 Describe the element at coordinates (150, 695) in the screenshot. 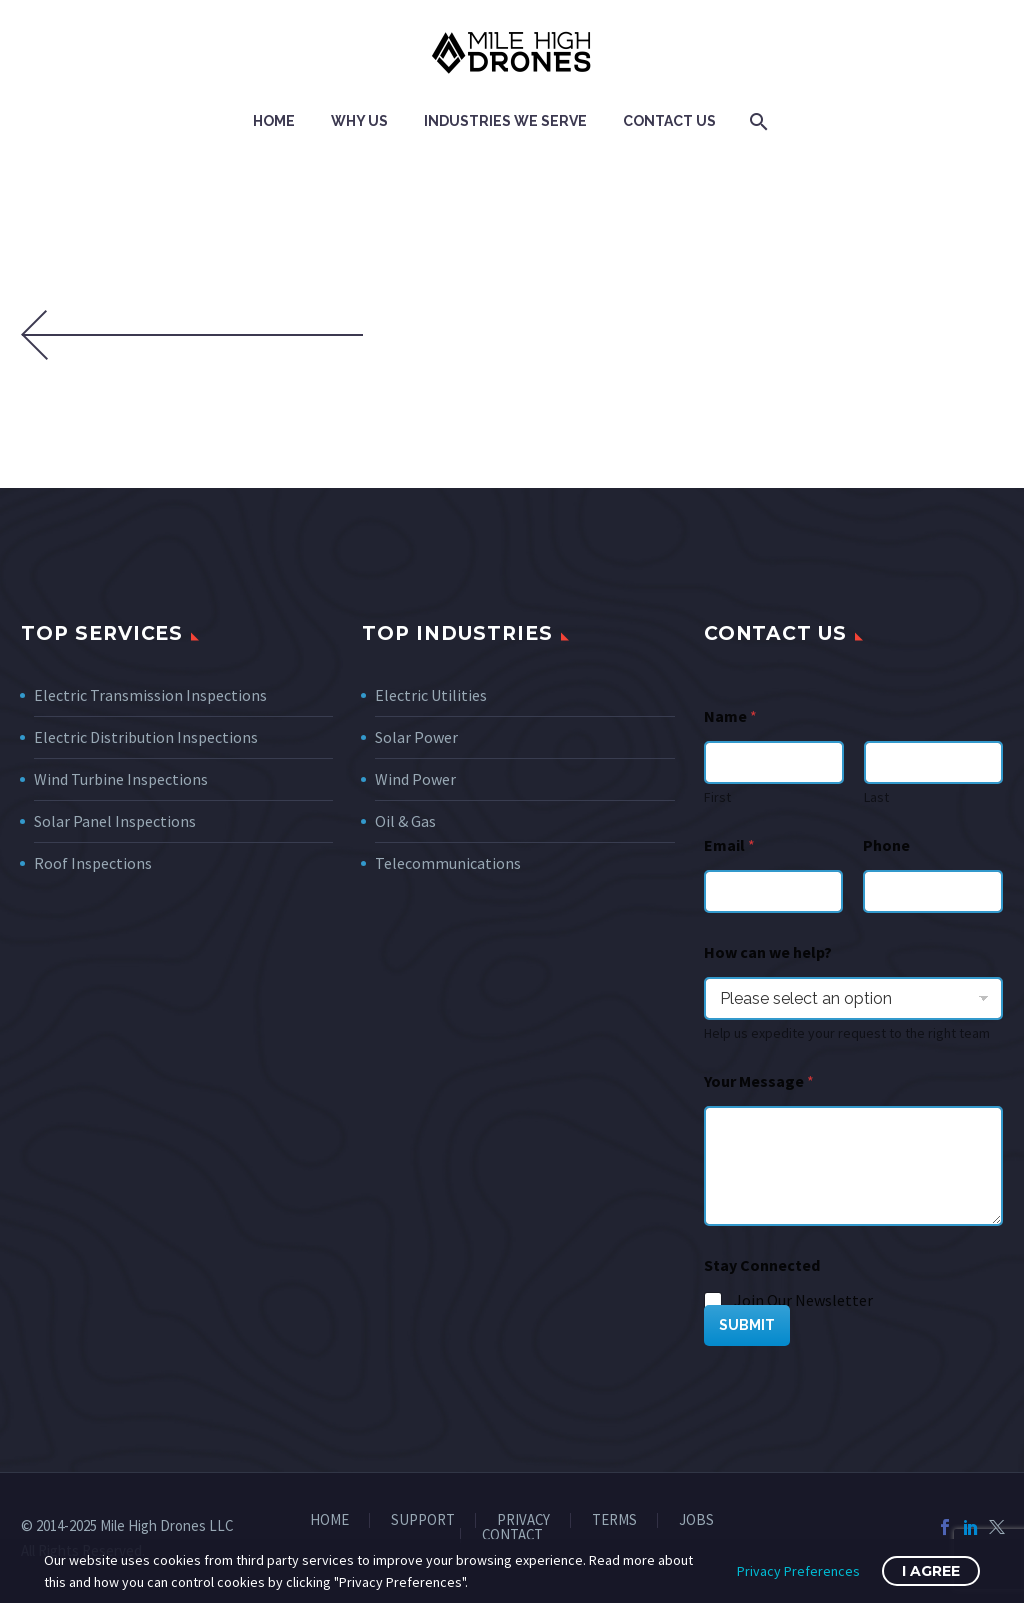

I see `Electric Transmission Inspections` at that location.